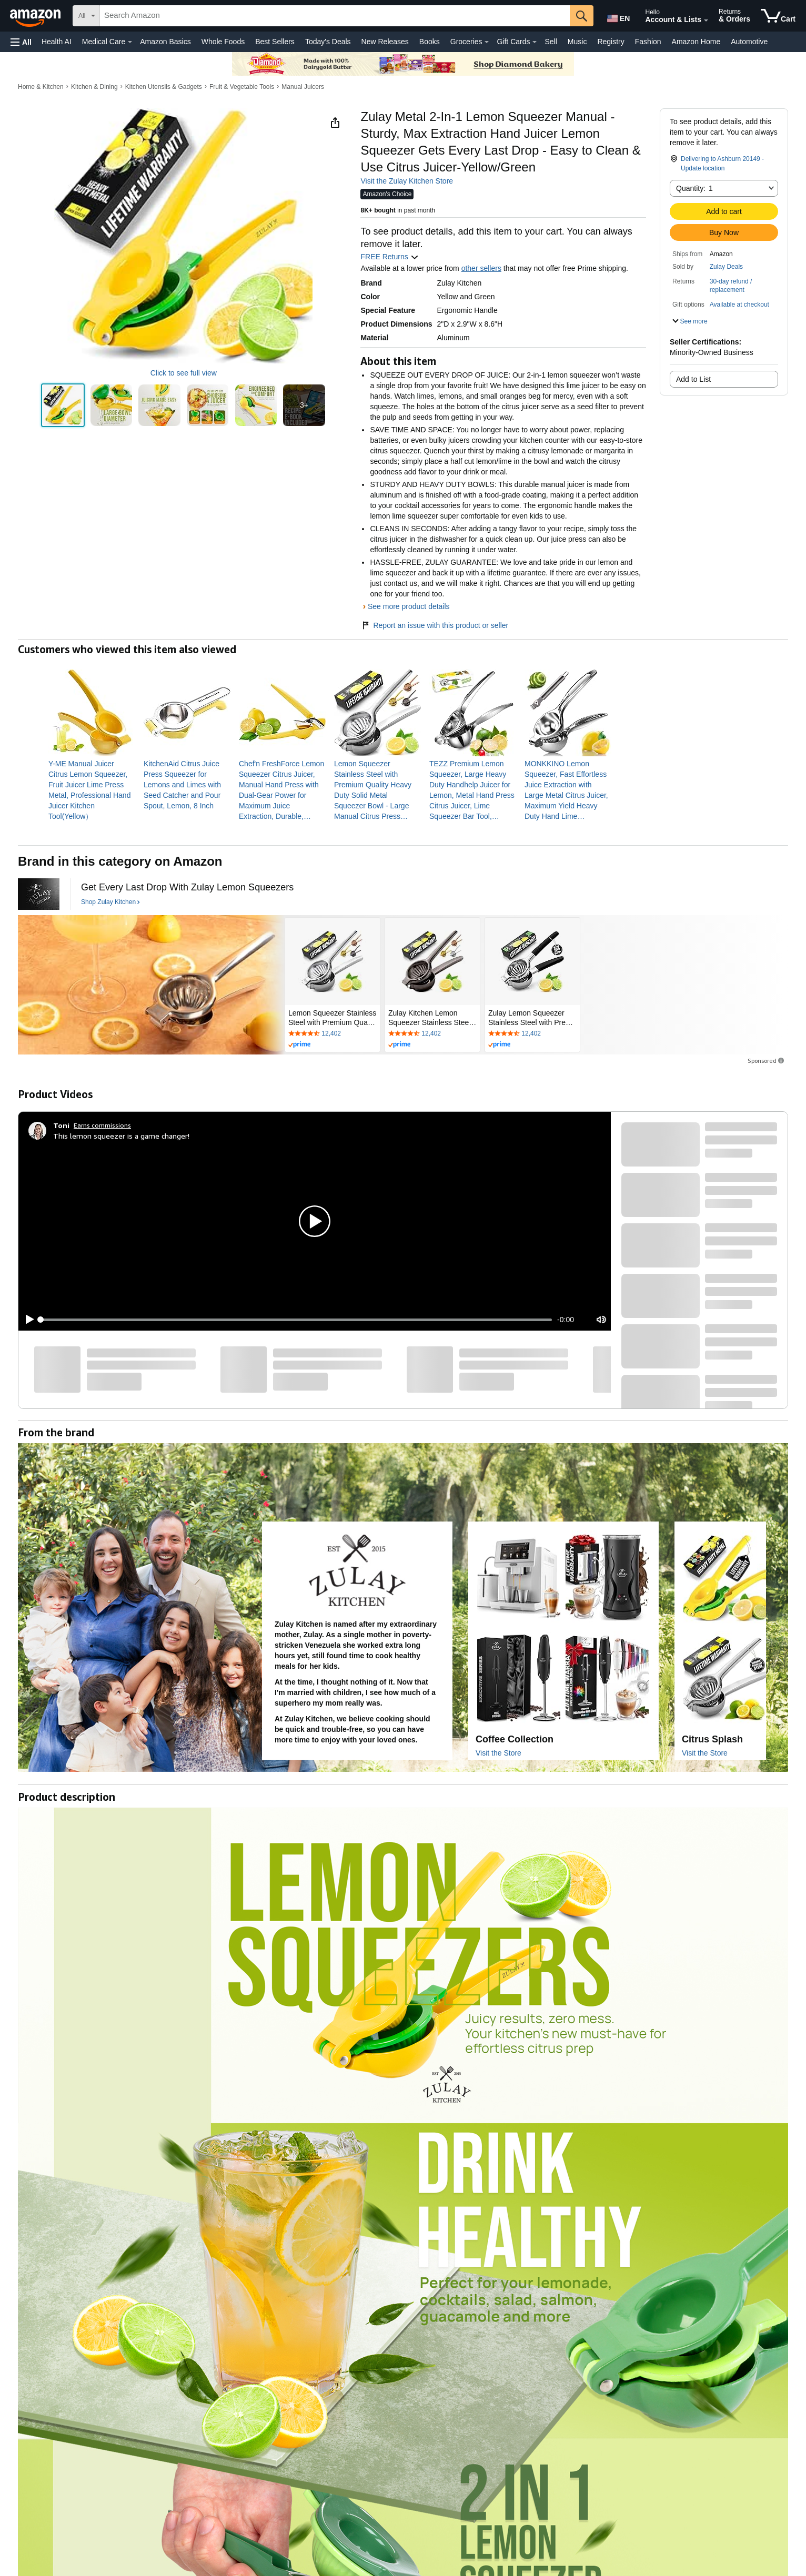  Describe the element at coordinates (94, 86) in the screenshot. I see `Kitchen & Dining` at that location.